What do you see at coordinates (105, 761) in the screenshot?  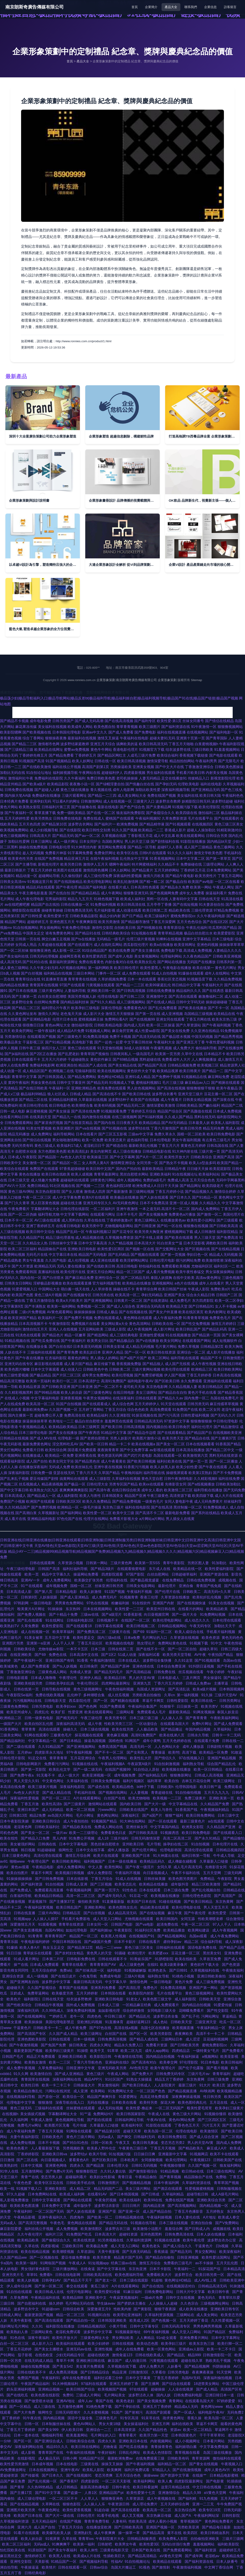 I see `日韩在线一区` at bounding box center [105, 761].